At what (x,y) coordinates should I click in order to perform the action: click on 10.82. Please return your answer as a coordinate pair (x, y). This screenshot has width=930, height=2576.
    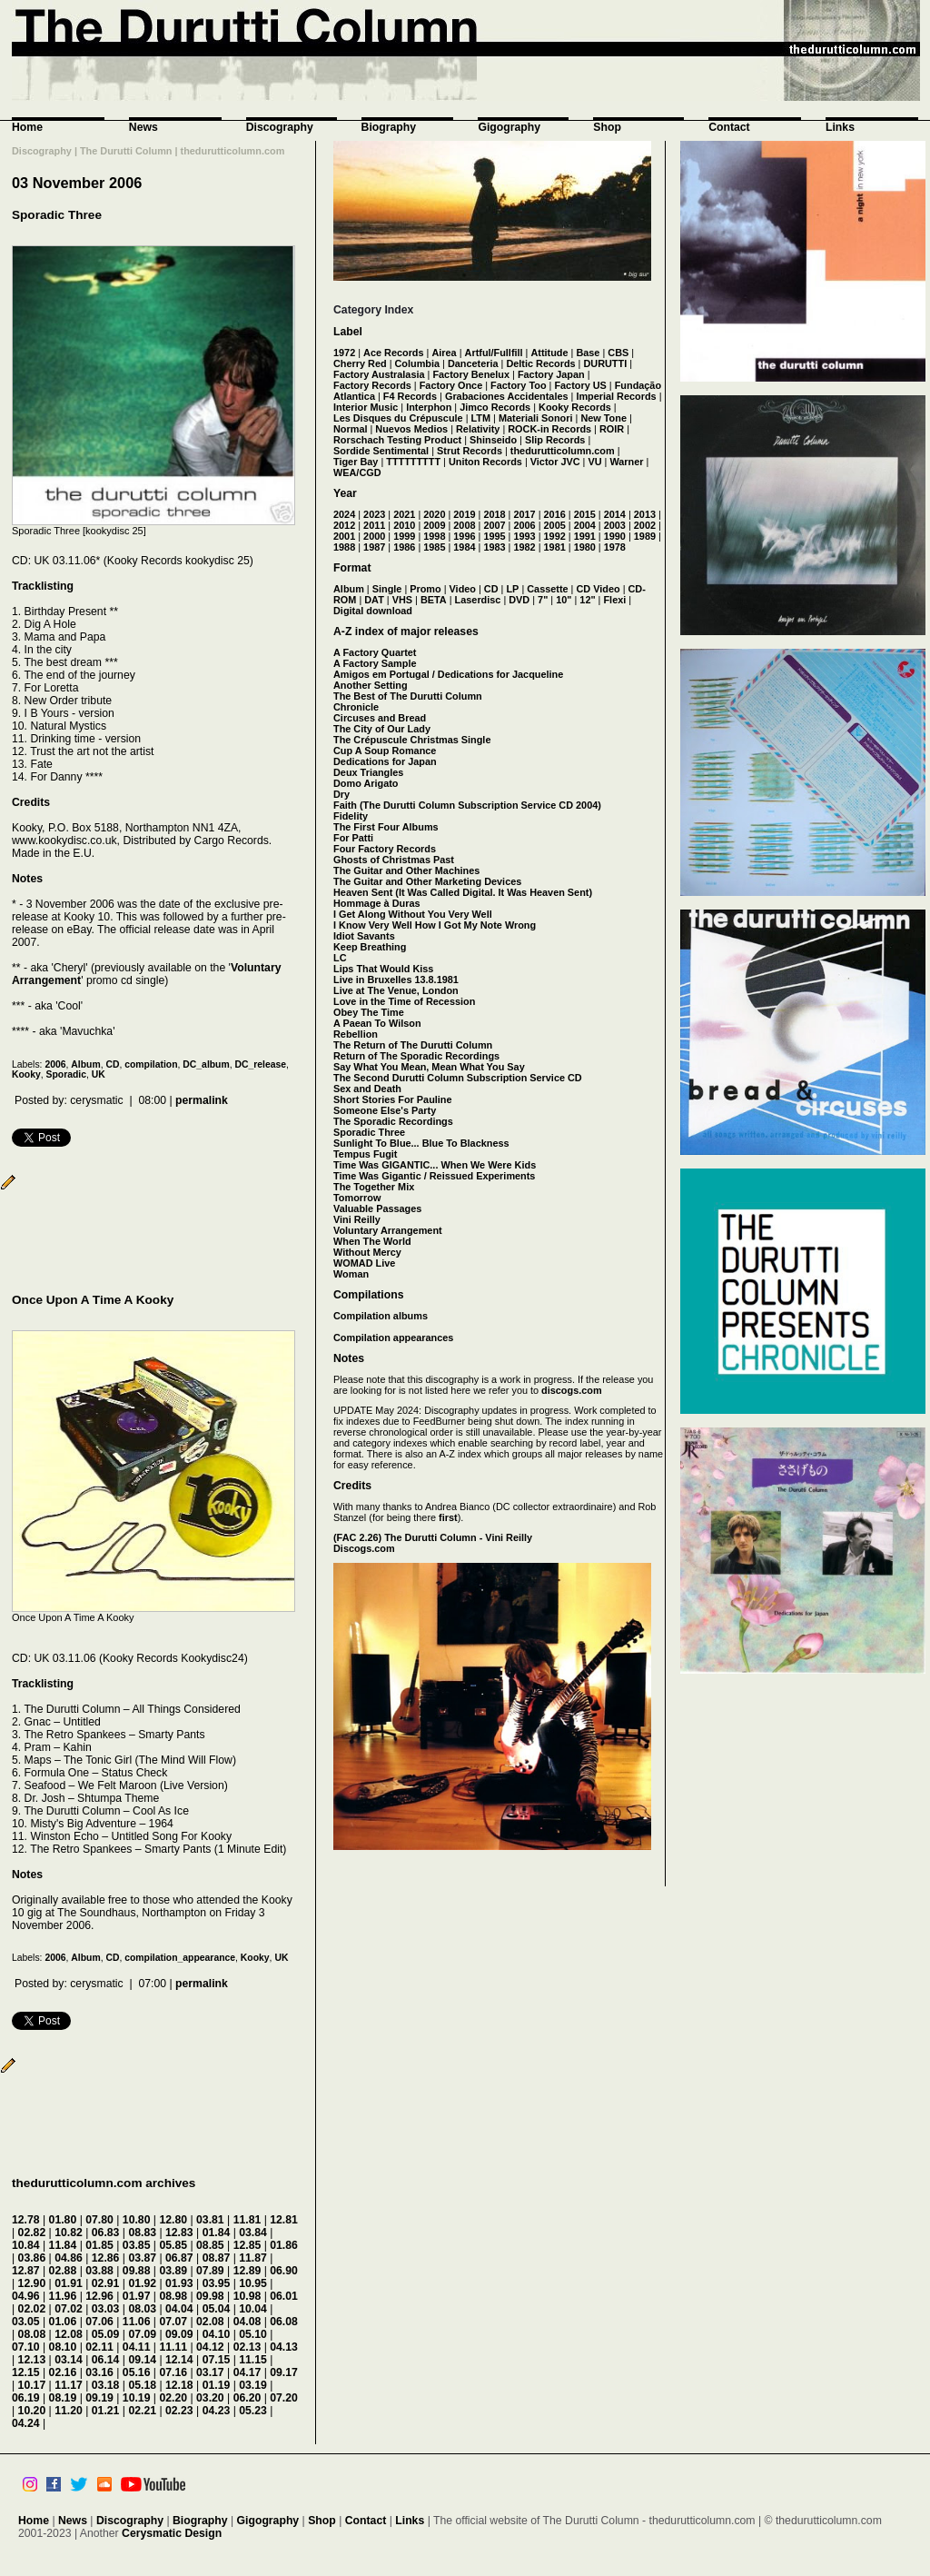
    Looking at the image, I should click on (68, 2232).